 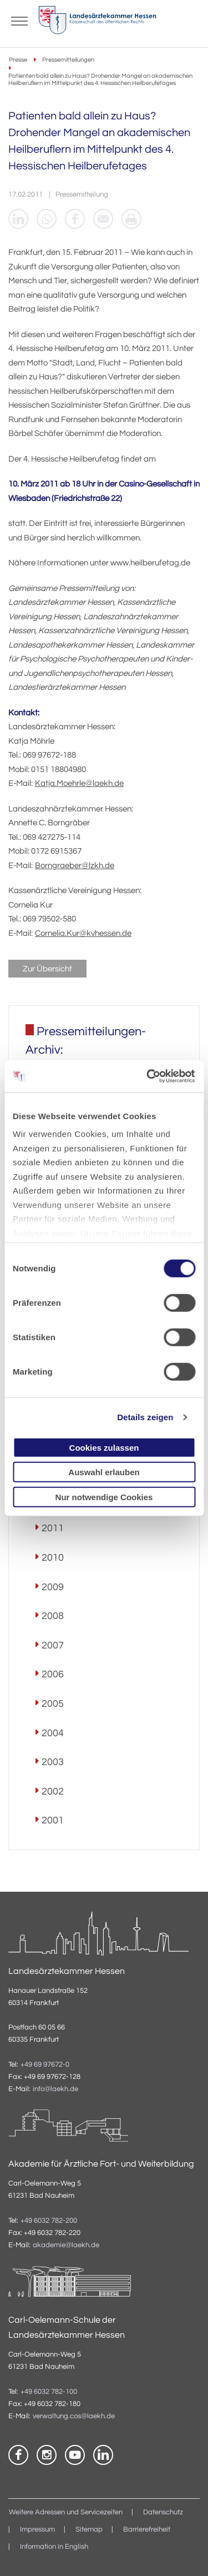 What do you see at coordinates (104, 1447) in the screenshot?
I see `Cookies zulassen` at bounding box center [104, 1447].